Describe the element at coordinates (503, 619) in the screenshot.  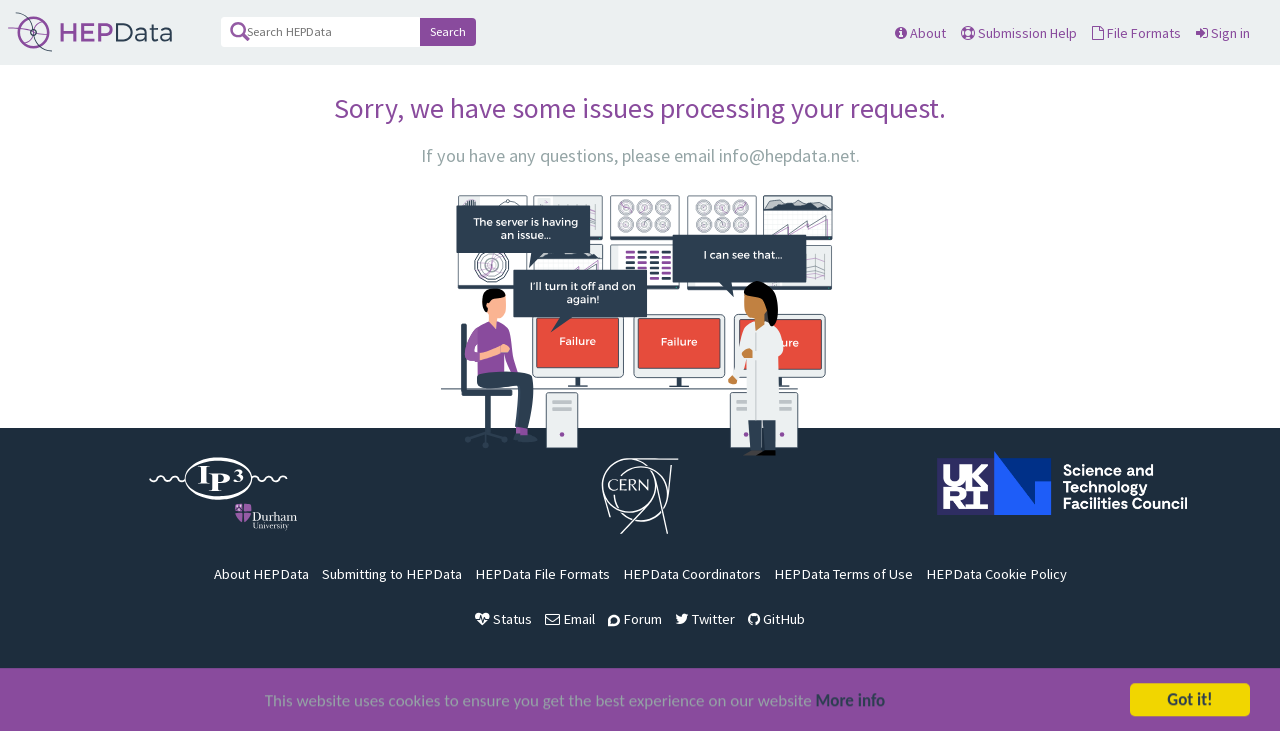
I see `Status` at that location.